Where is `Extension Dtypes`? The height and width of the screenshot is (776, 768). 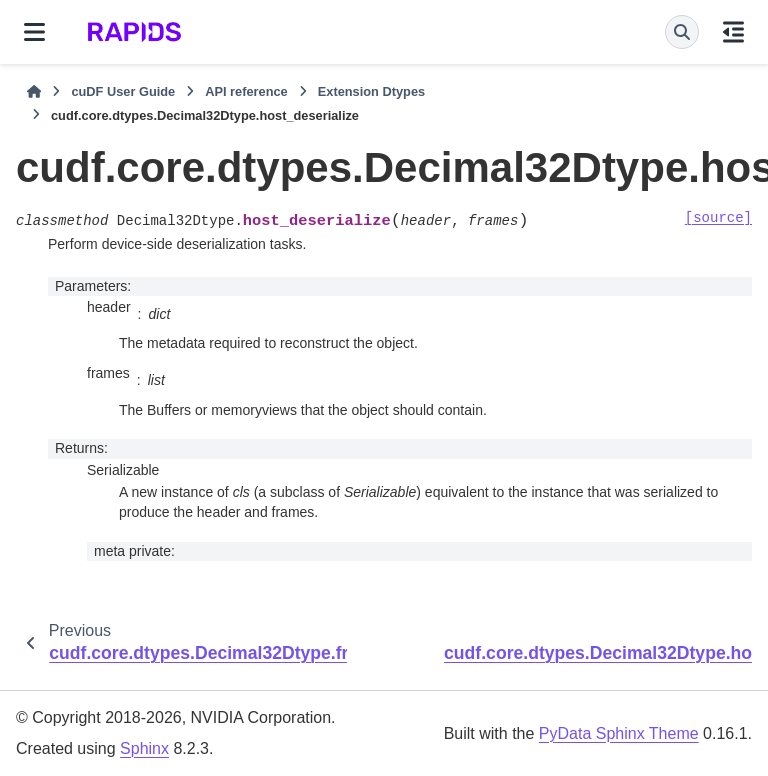 Extension Dtypes is located at coordinates (371, 91).